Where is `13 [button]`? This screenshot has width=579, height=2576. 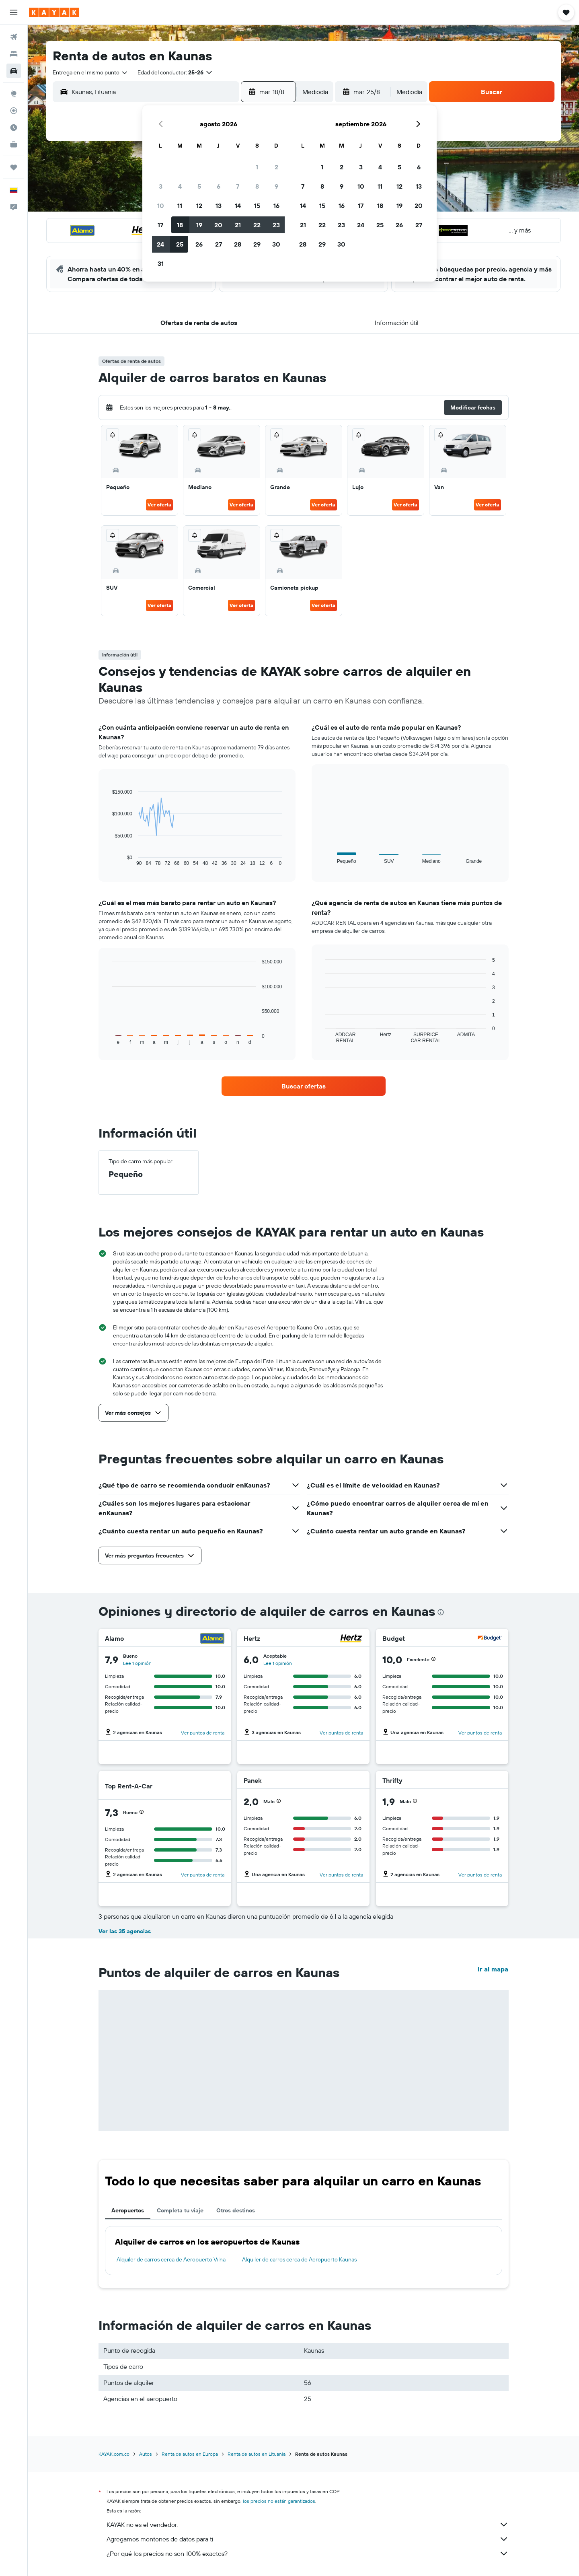 13 [button] is located at coordinates (219, 206).